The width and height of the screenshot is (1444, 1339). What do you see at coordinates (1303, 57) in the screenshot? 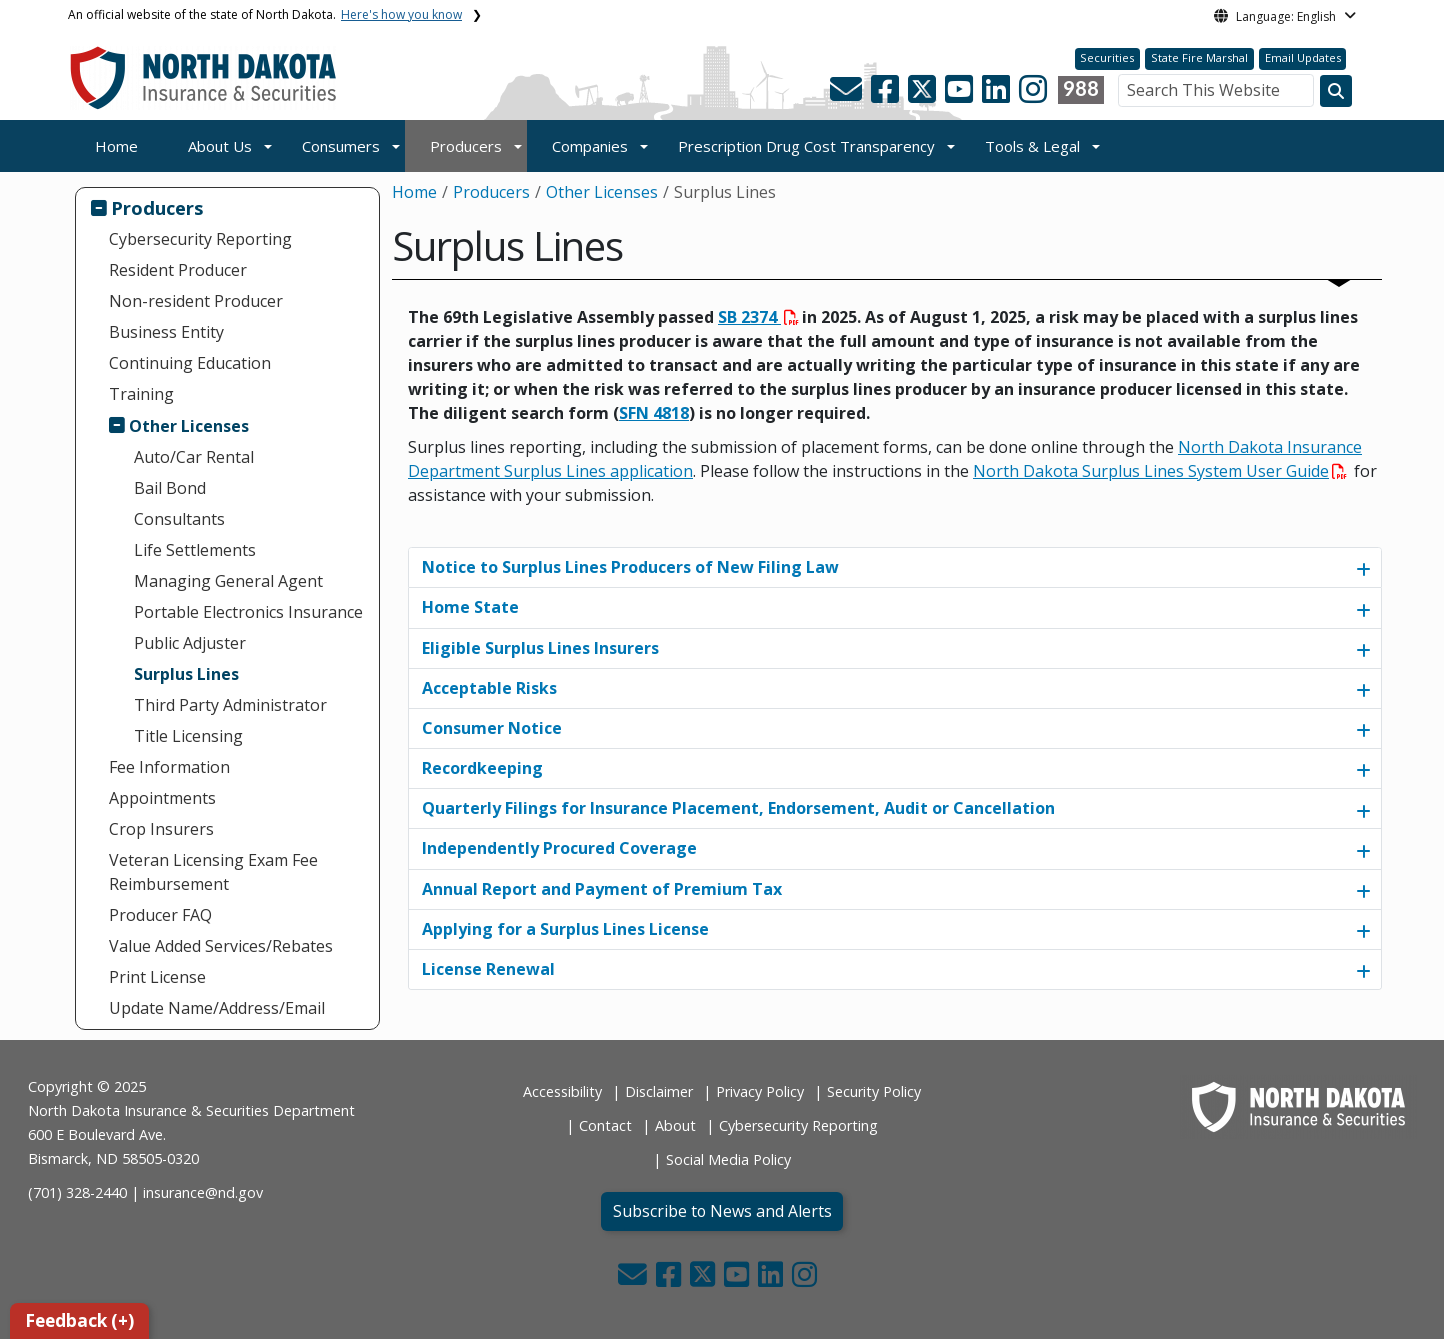
I see `Email Updates` at bounding box center [1303, 57].